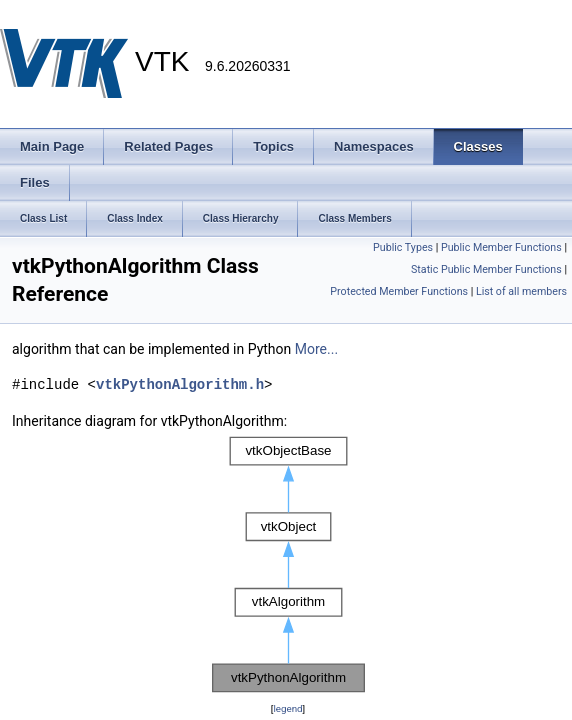  What do you see at coordinates (501, 247) in the screenshot?
I see `Public Member Functions` at bounding box center [501, 247].